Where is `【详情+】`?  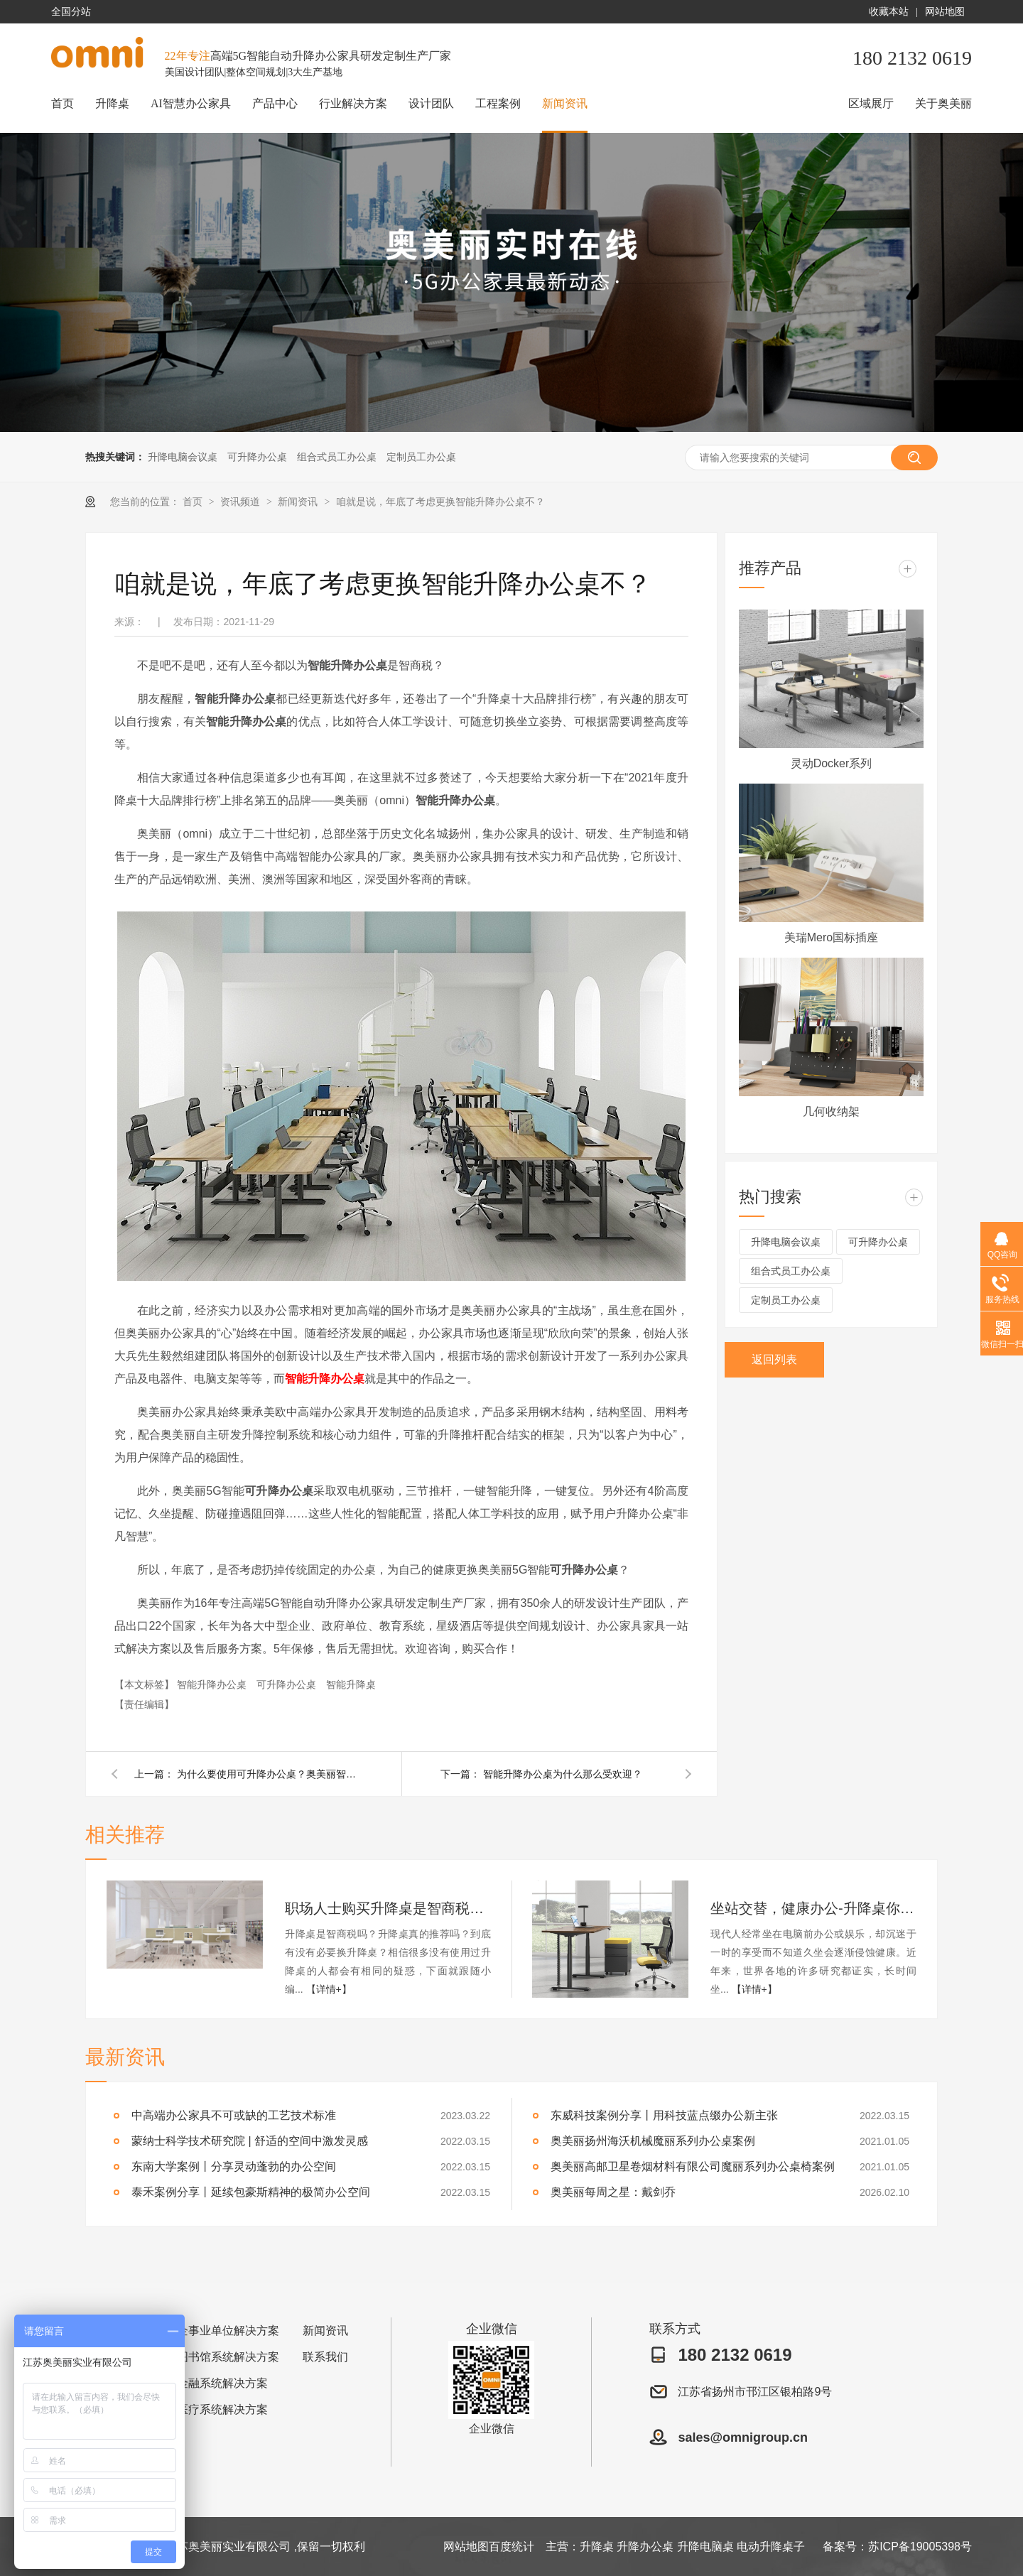 【详情+】 is located at coordinates (329, 1989).